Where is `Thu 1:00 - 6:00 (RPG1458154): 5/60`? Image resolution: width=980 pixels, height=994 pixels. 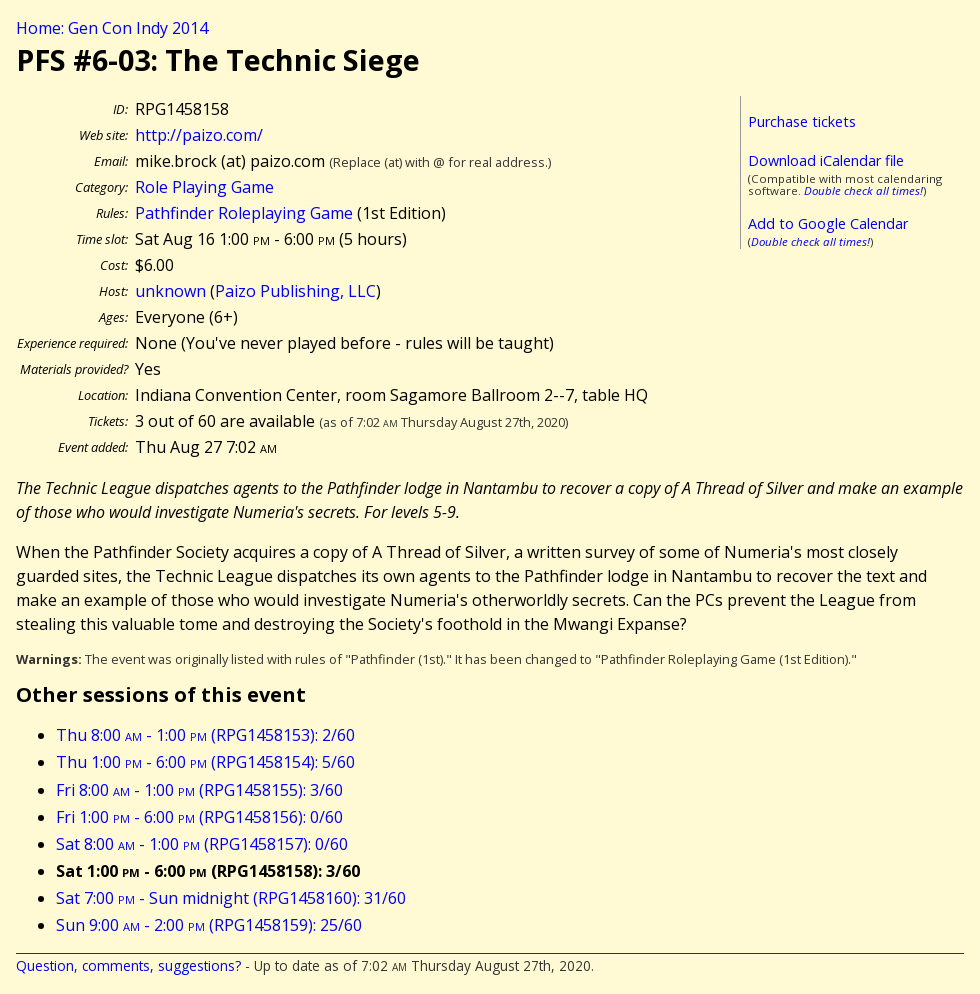
Thu 1:00 - 6:00 (RPG1458154): 5/60 is located at coordinates (205, 762).